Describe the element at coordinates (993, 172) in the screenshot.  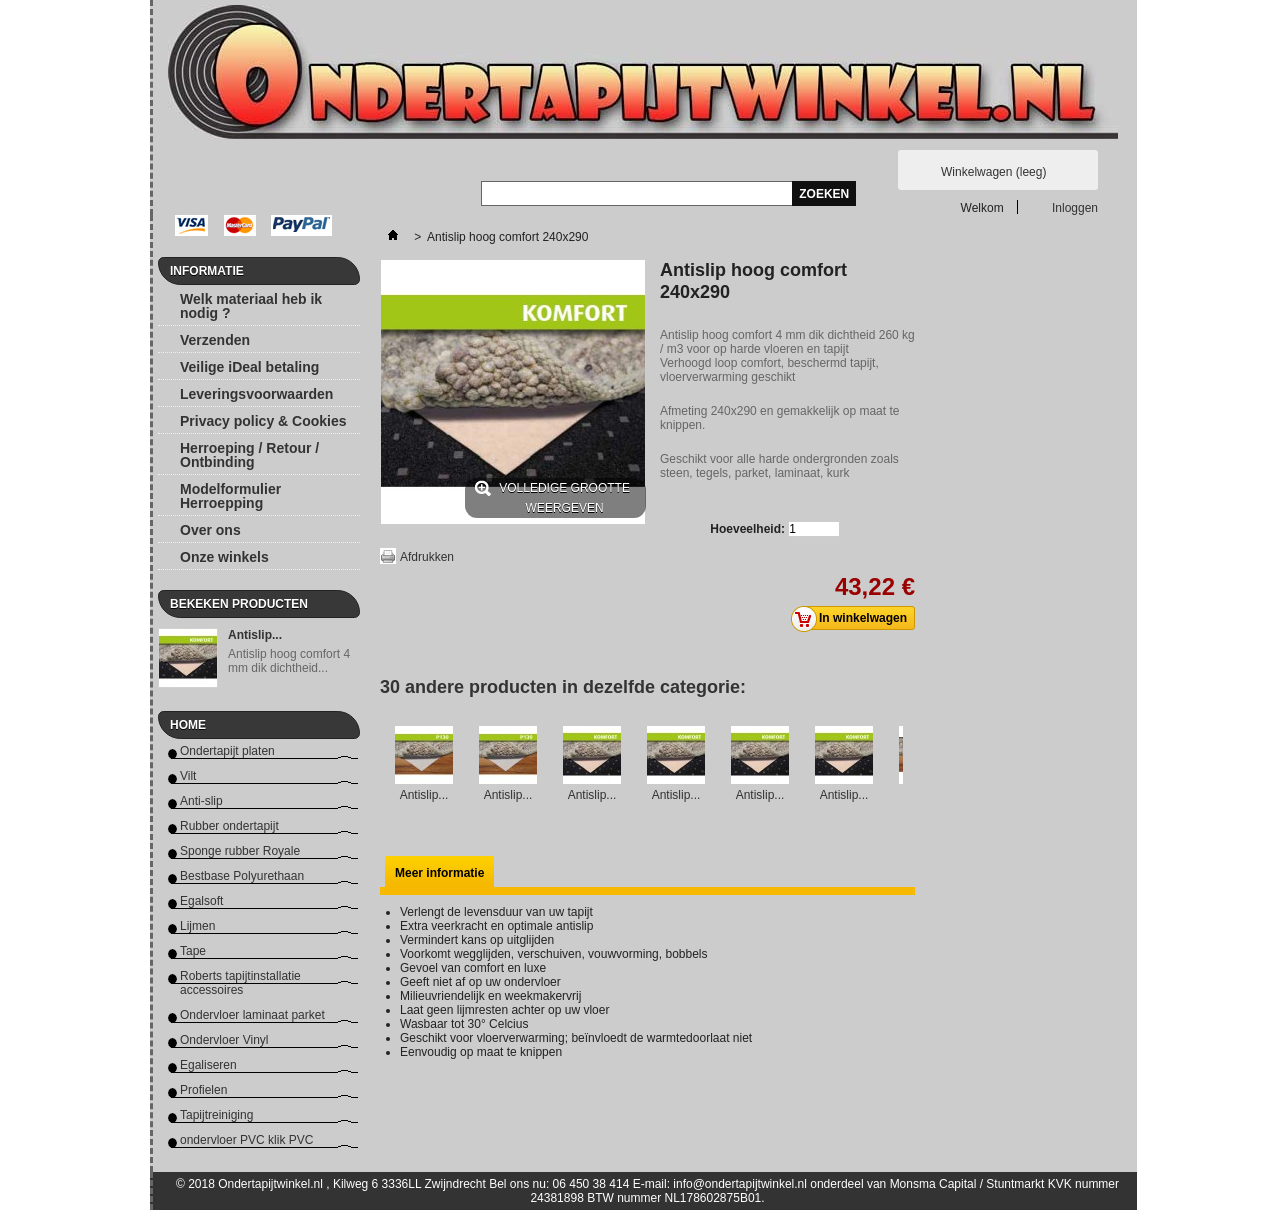
I see `Winkelwagen` at that location.